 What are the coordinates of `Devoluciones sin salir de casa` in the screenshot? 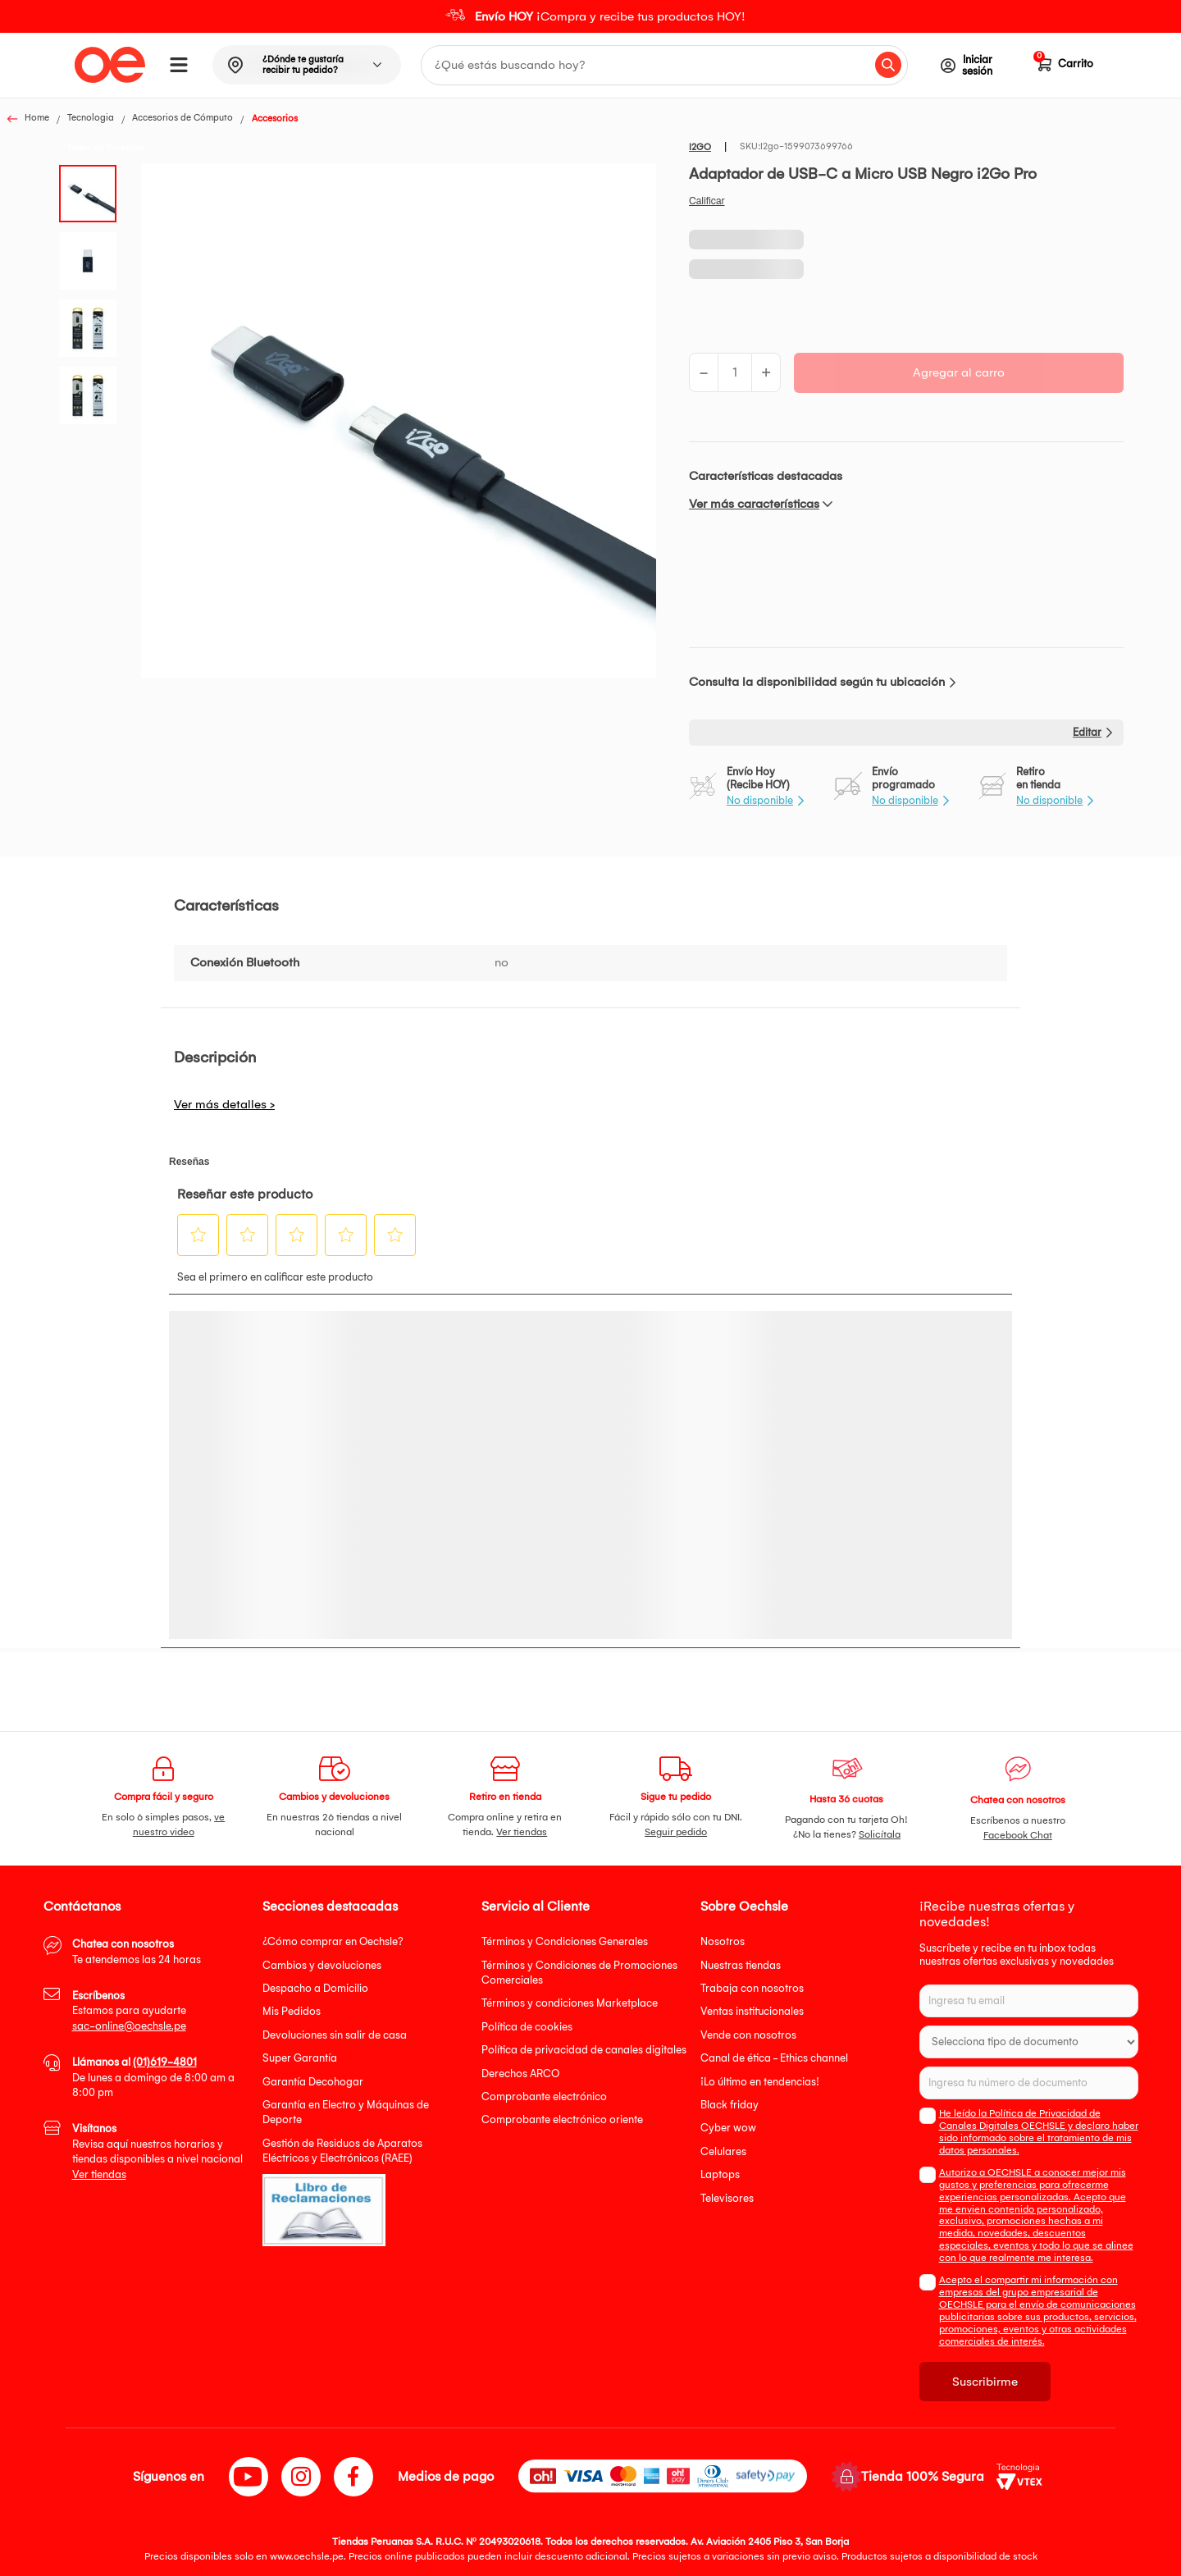 It's located at (334, 2035).